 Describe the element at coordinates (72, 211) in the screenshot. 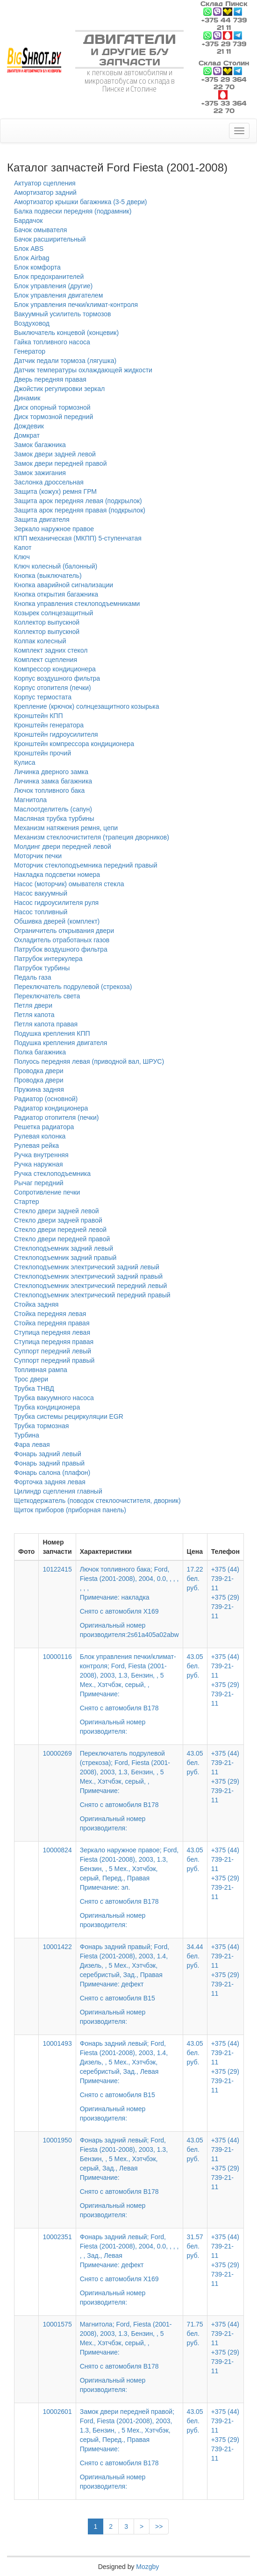

I see `Балка подвески передняя (подрамник)` at that location.